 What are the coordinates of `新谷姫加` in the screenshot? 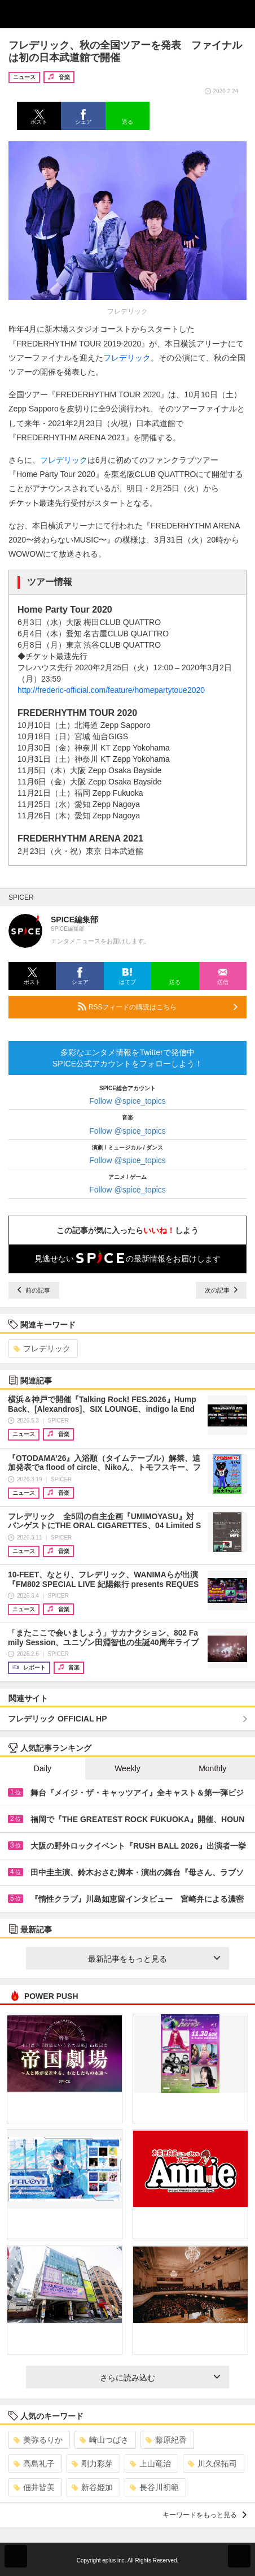 It's located at (92, 2487).